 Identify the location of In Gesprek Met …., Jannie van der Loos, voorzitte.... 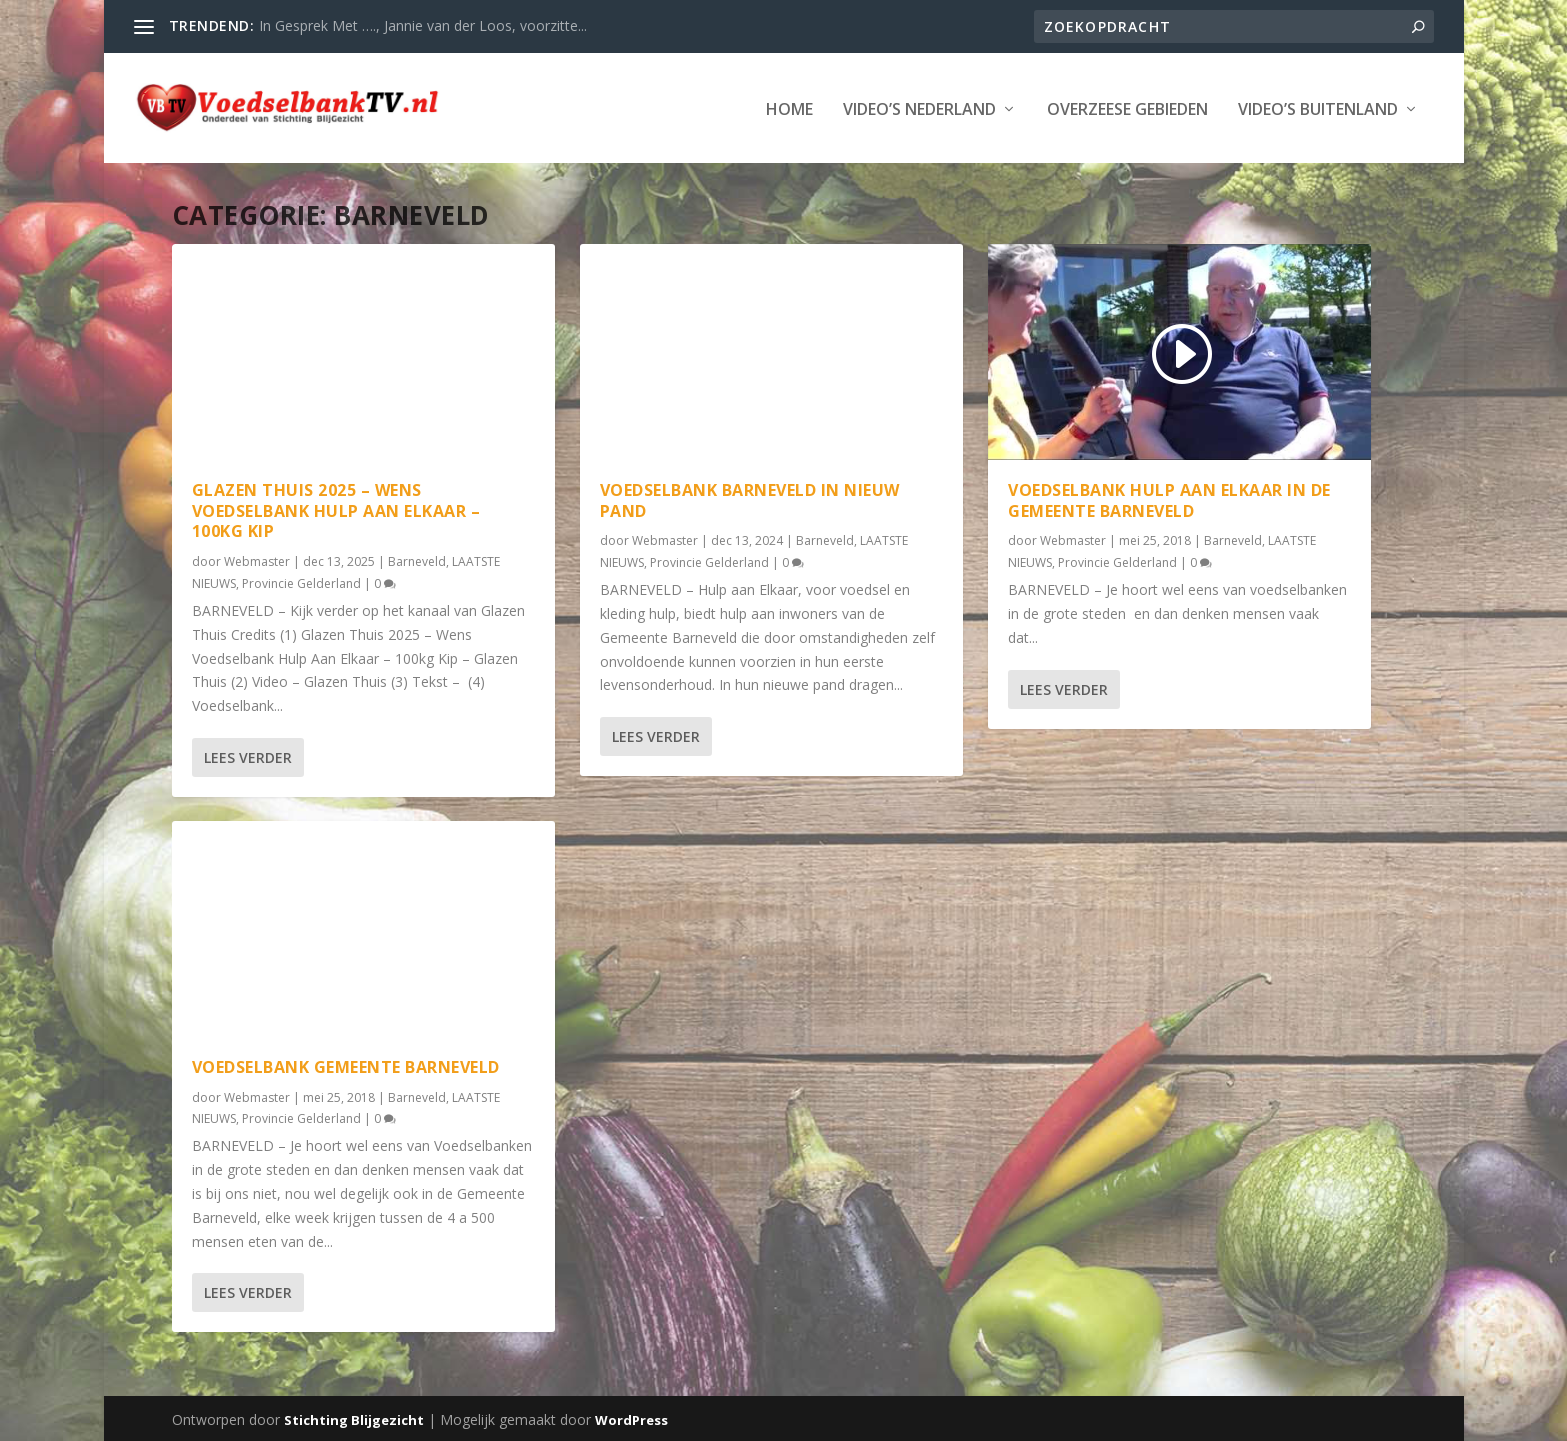
(423, 25).